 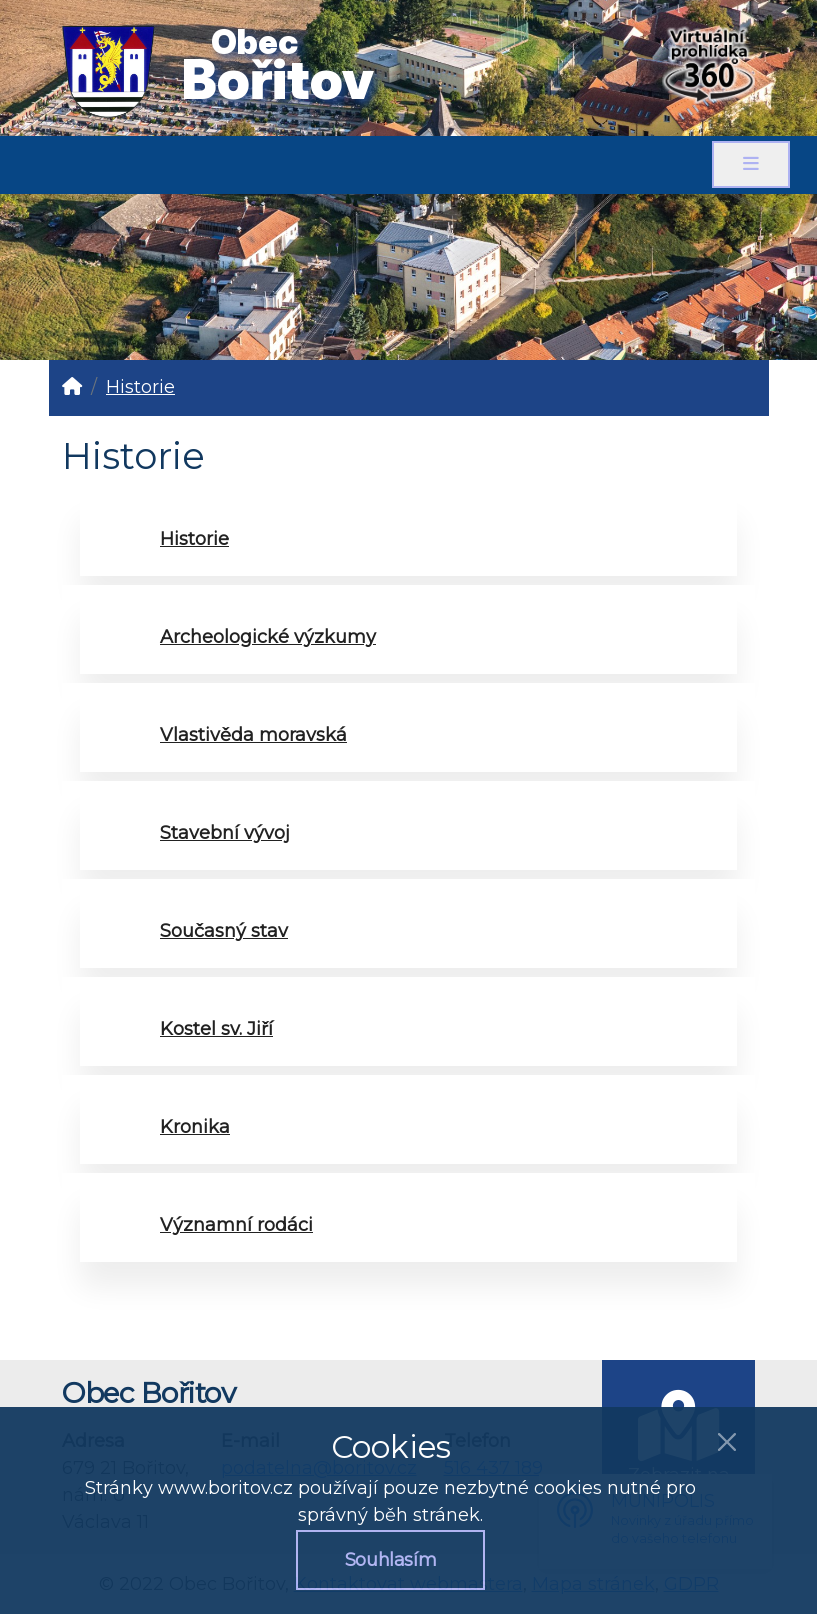 What do you see at coordinates (195, 1127) in the screenshot?
I see `Kronika` at bounding box center [195, 1127].